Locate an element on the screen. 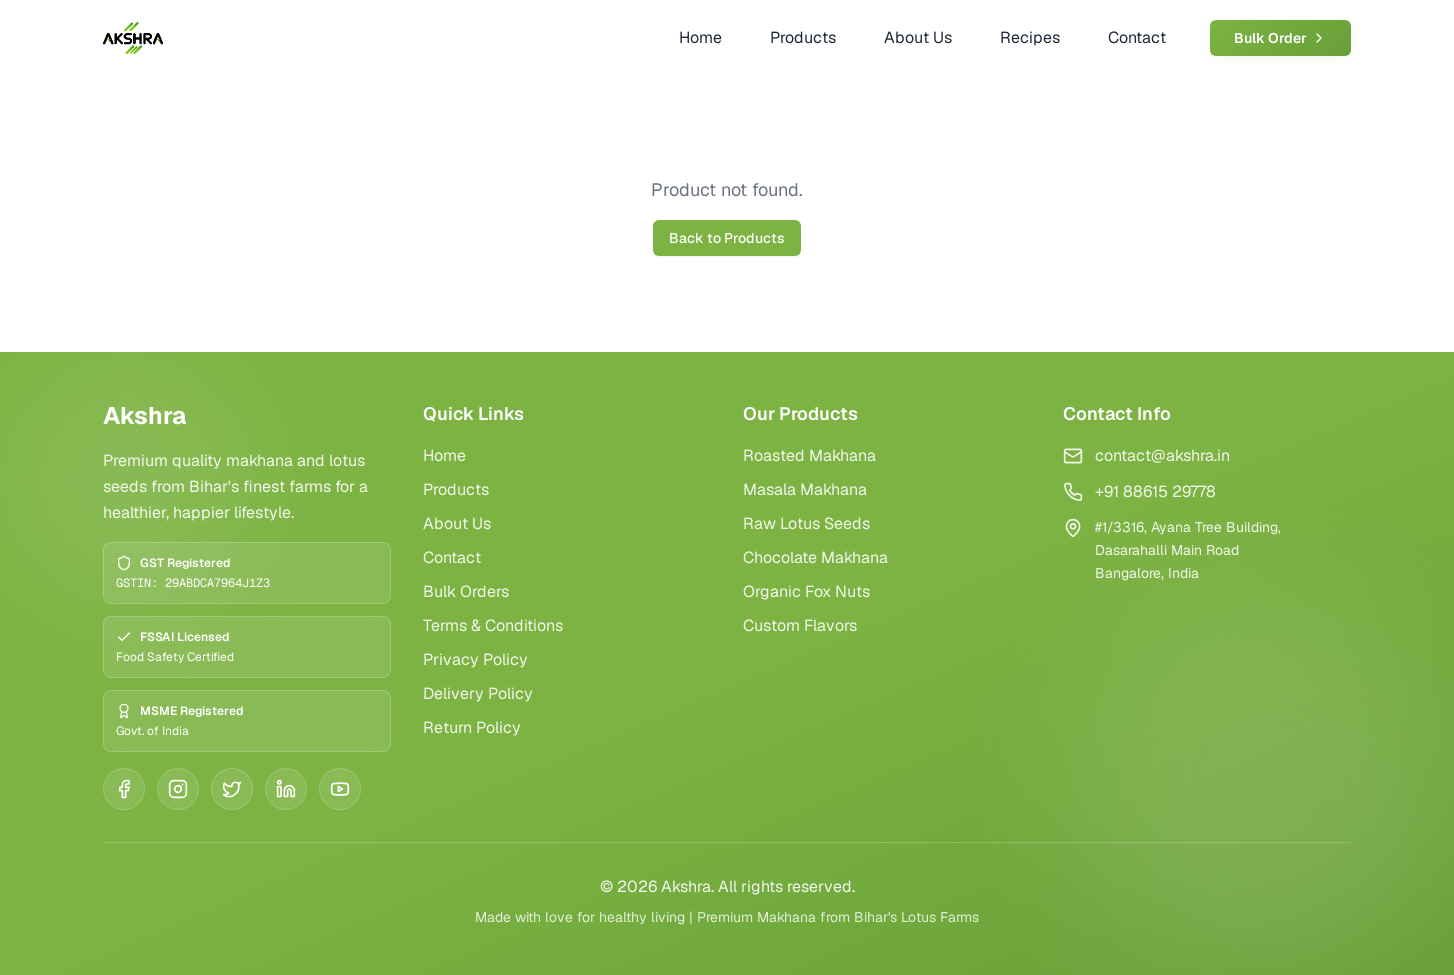 The width and height of the screenshot is (1454, 975). [Twitter] is located at coordinates (232, 789).